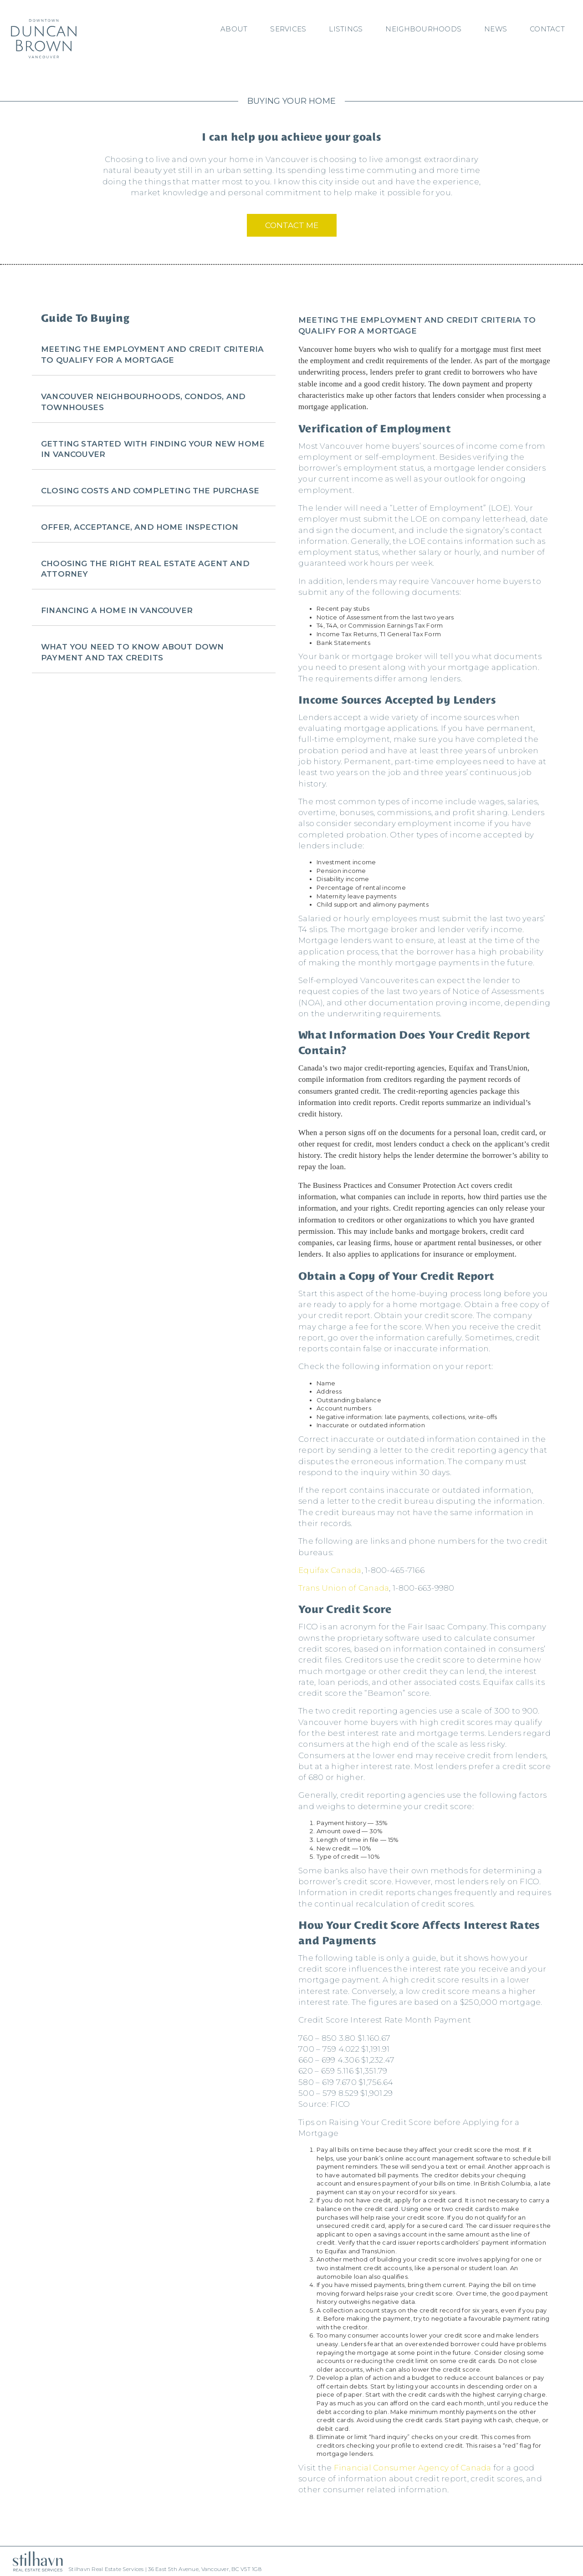 This screenshot has width=583, height=2576. Describe the element at coordinates (423, 29) in the screenshot. I see `Neighbourhoods` at that location.